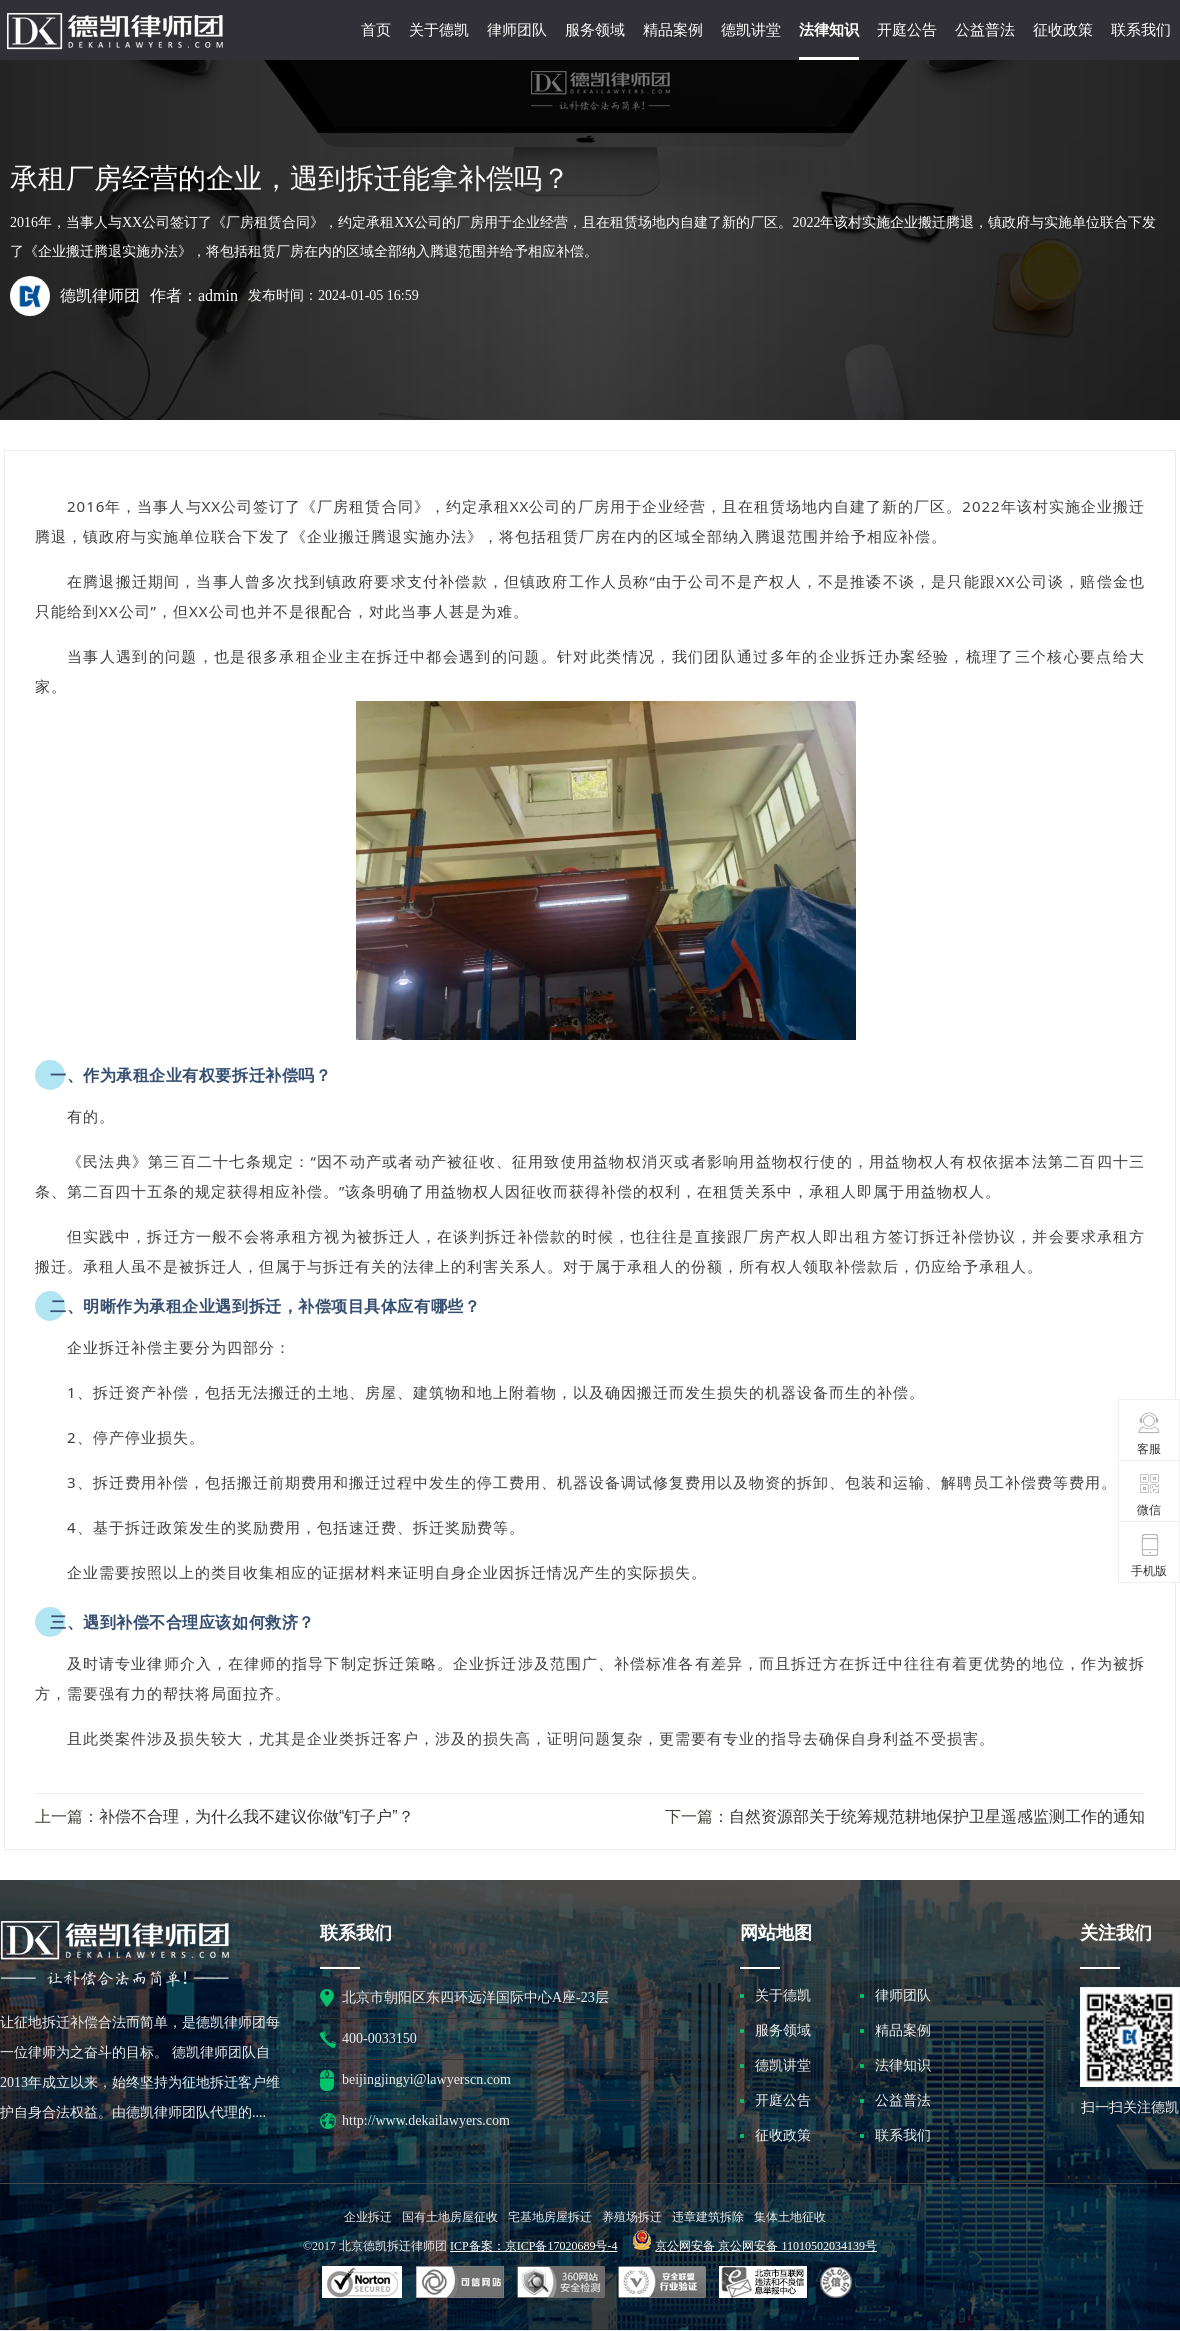 The height and width of the screenshot is (2331, 1180). Describe the element at coordinates (1063, 30) in the screenshot. I see `征收政策` at that location.